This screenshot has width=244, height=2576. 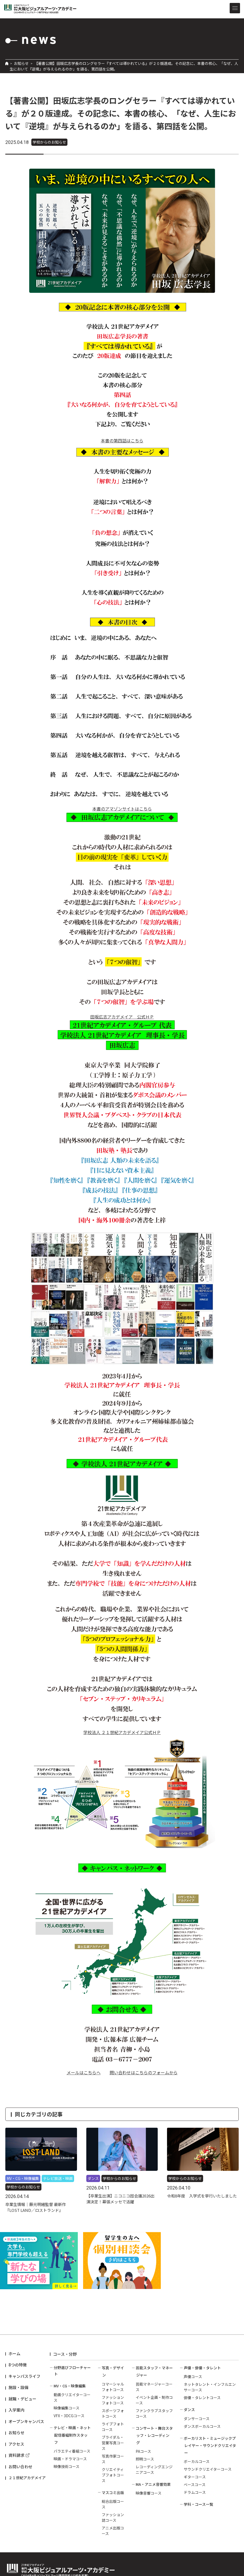 What do you see at coordinates (113, 2530) in the screenshot?
I see `アニメ出版コース` at bounding box center [113, 2530].